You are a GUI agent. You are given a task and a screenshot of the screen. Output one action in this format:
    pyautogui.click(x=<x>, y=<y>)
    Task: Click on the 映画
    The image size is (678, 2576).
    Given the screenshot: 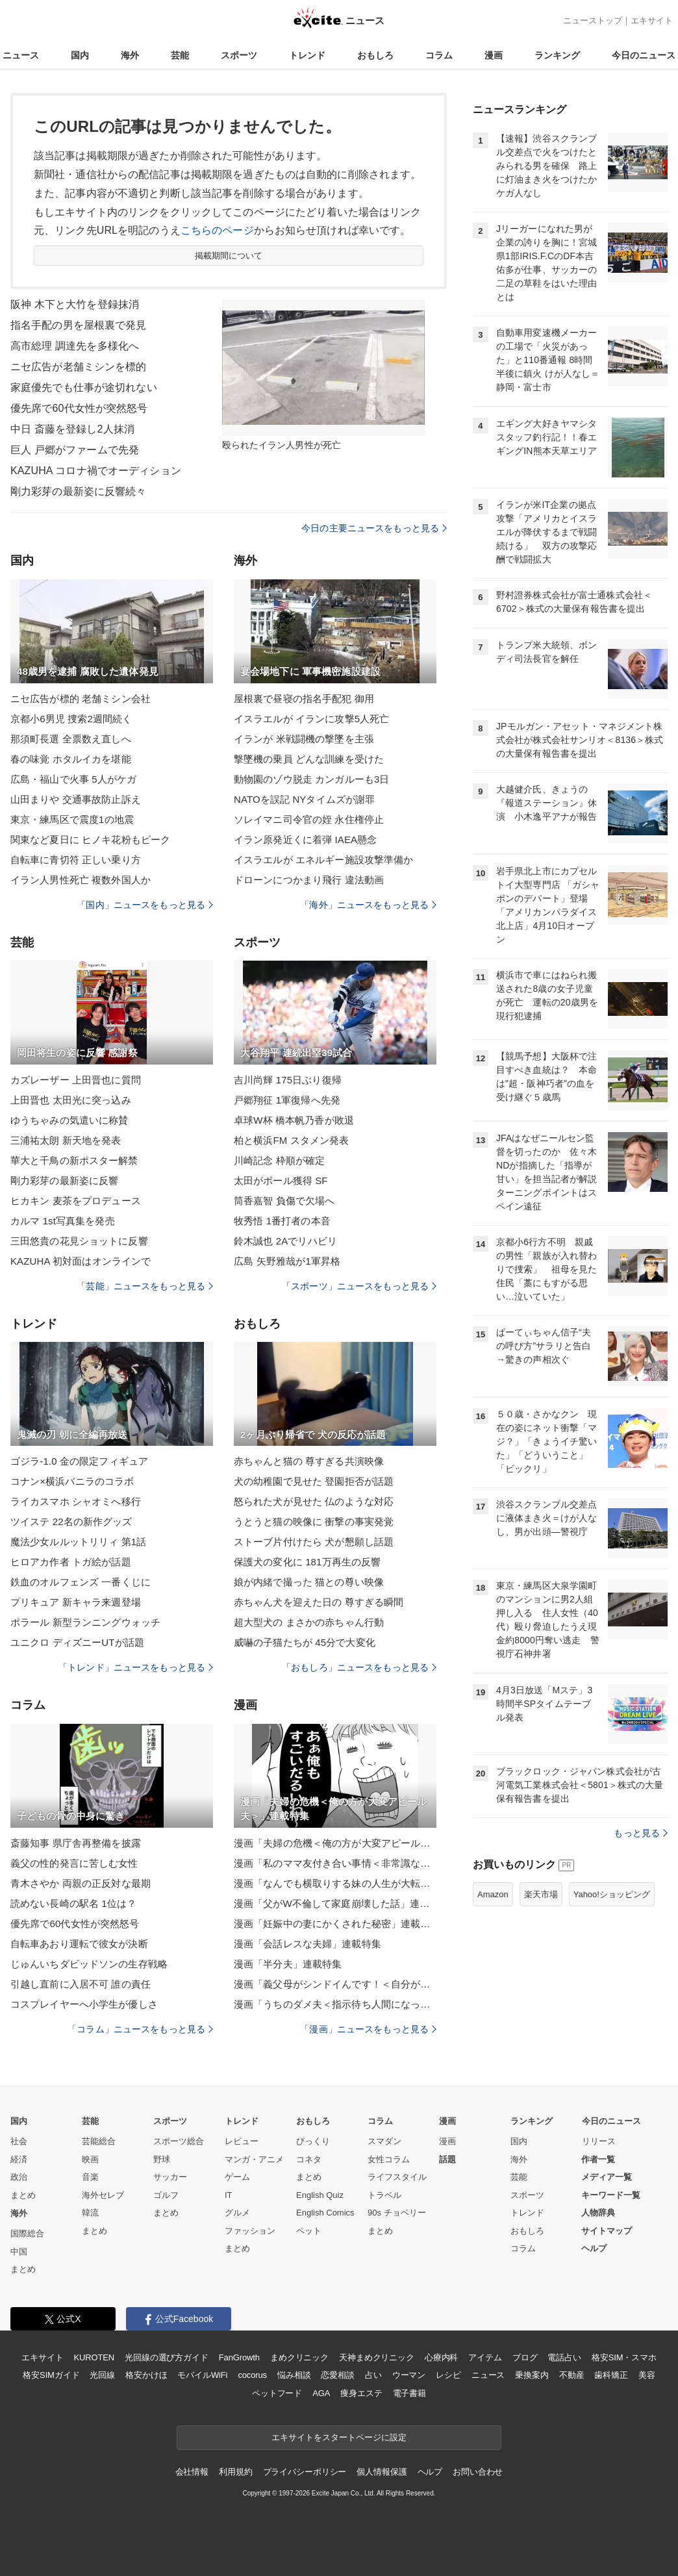 What is the action you would take?
    pyautogui.click(x=90, y=2159)
    